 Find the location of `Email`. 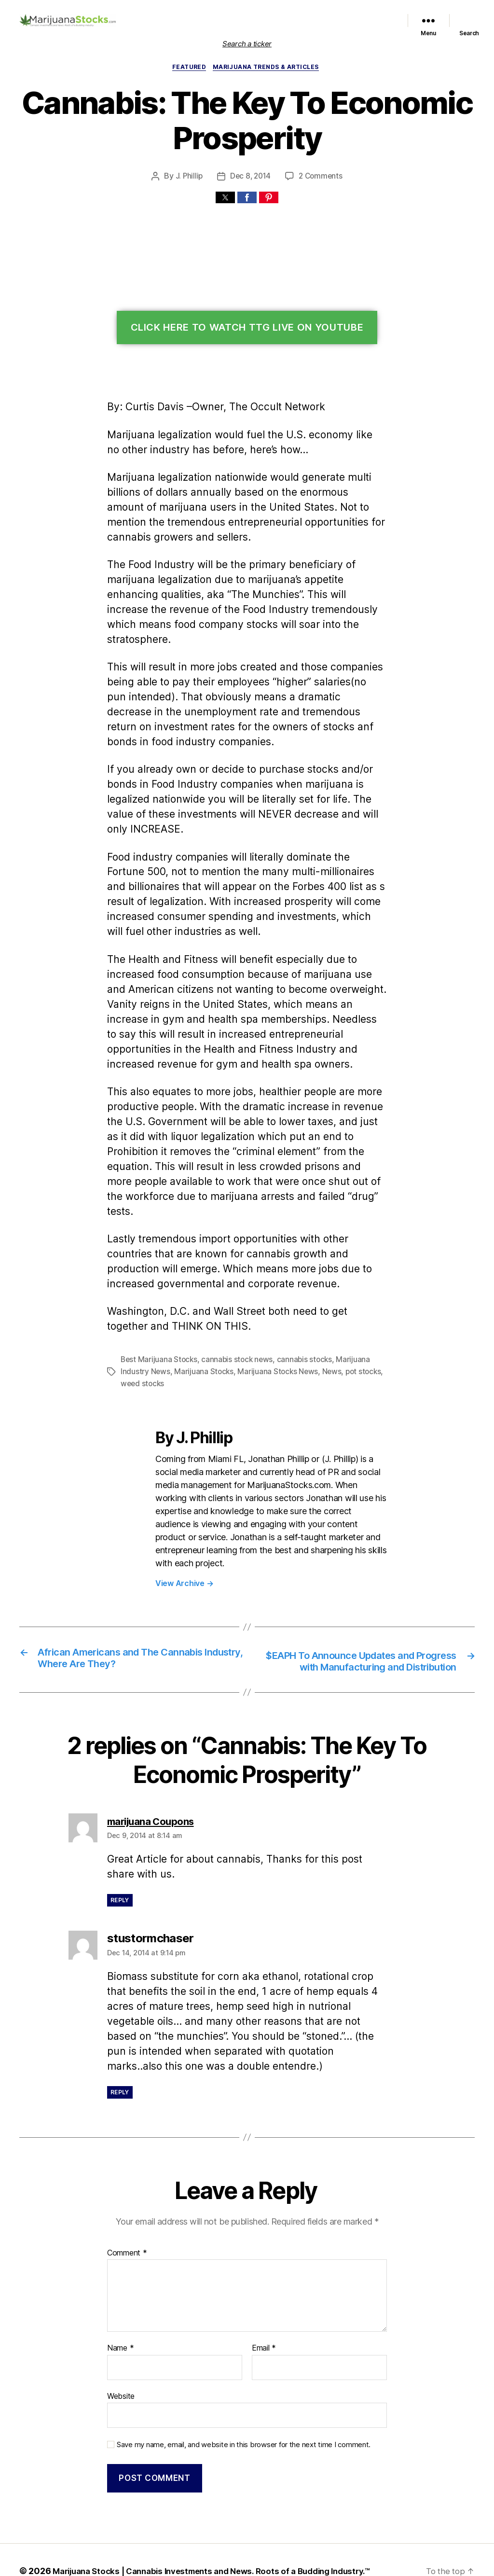

Email is located at coordinates (263, 2303).